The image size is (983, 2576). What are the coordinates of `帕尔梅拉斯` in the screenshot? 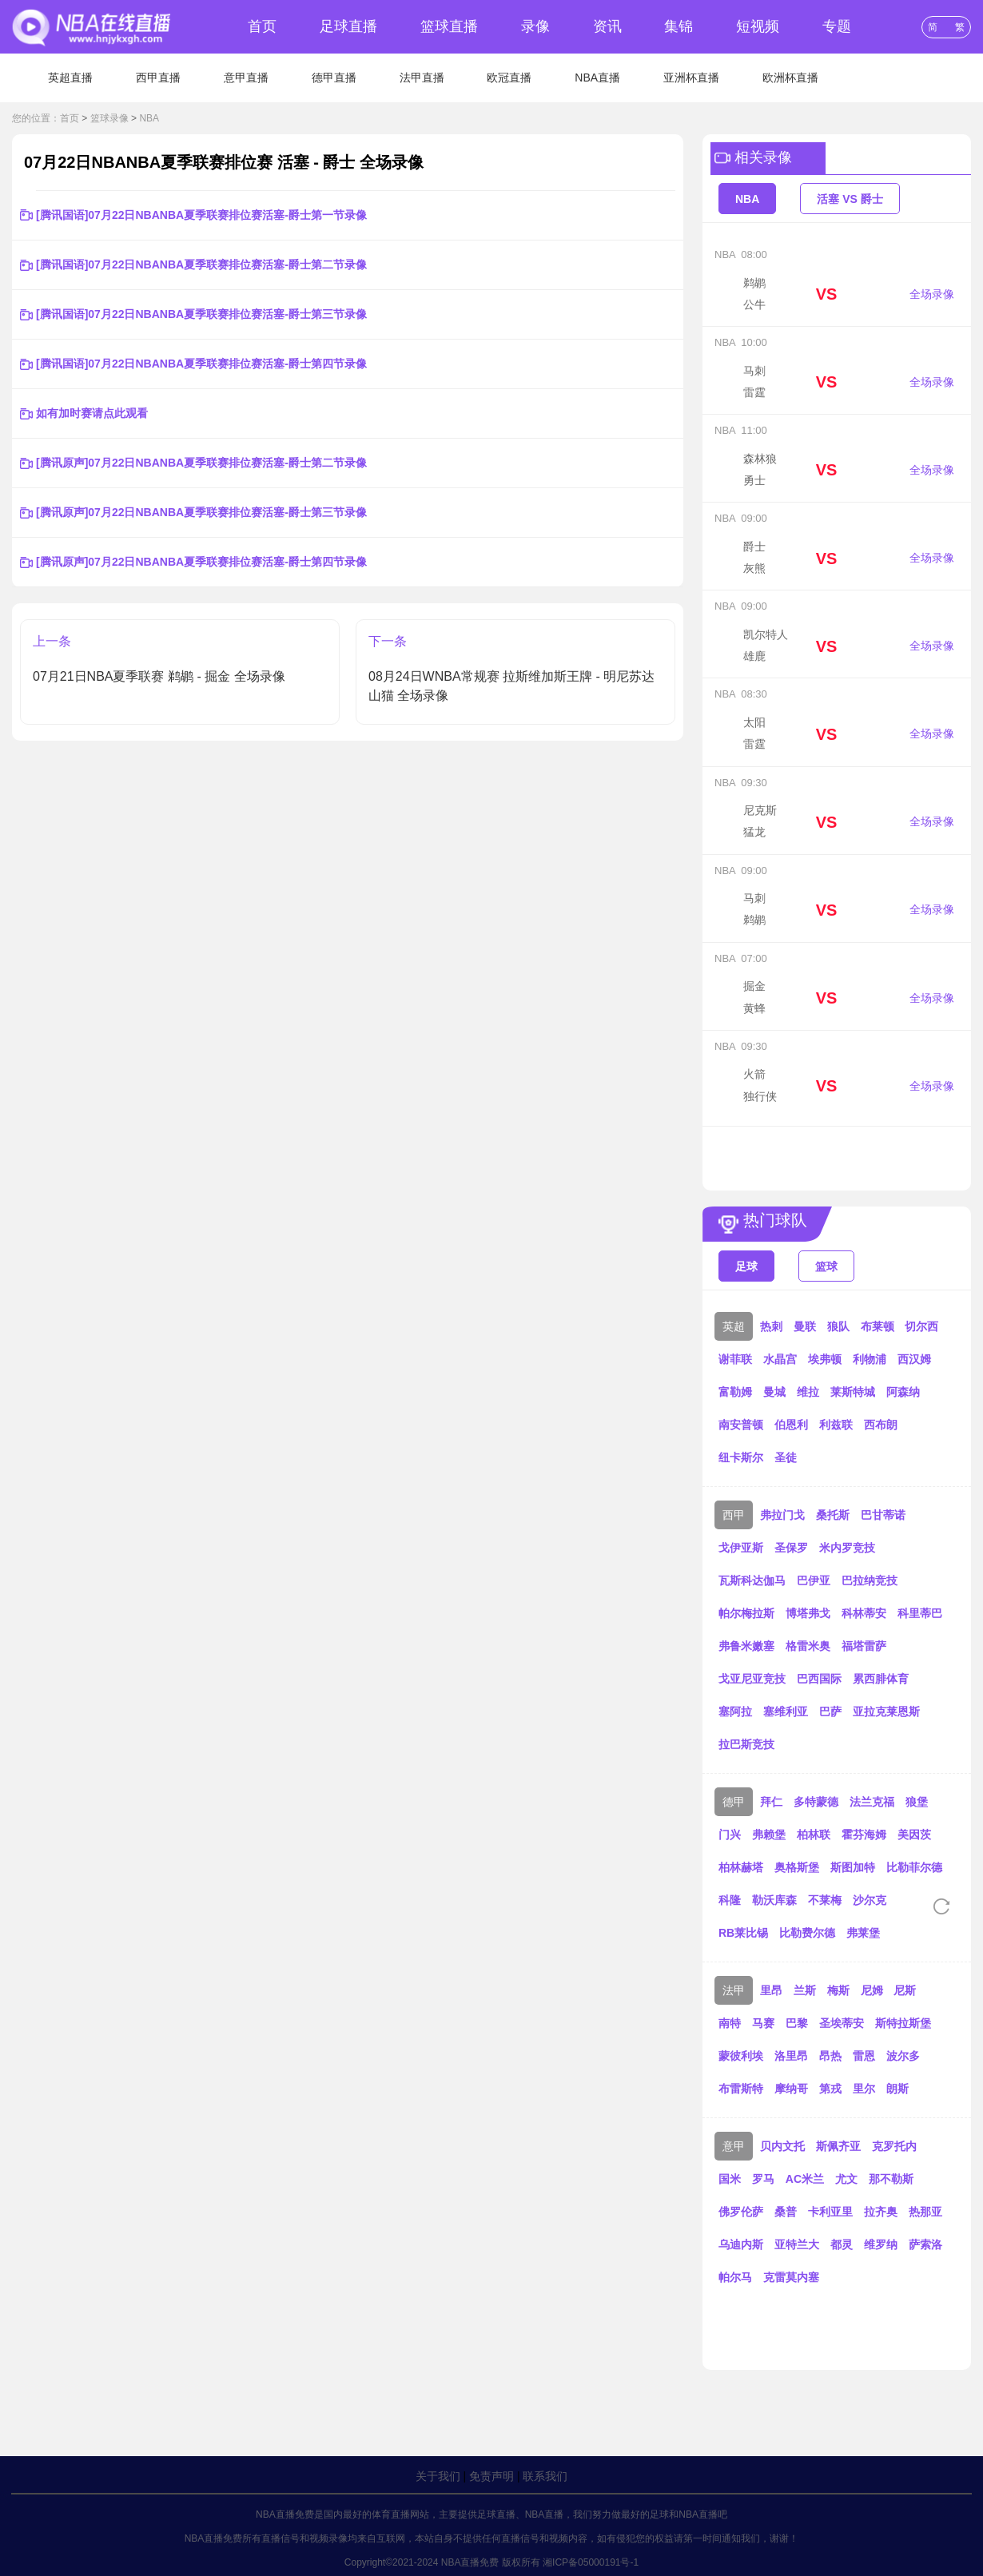 It's located at (746, 1613).